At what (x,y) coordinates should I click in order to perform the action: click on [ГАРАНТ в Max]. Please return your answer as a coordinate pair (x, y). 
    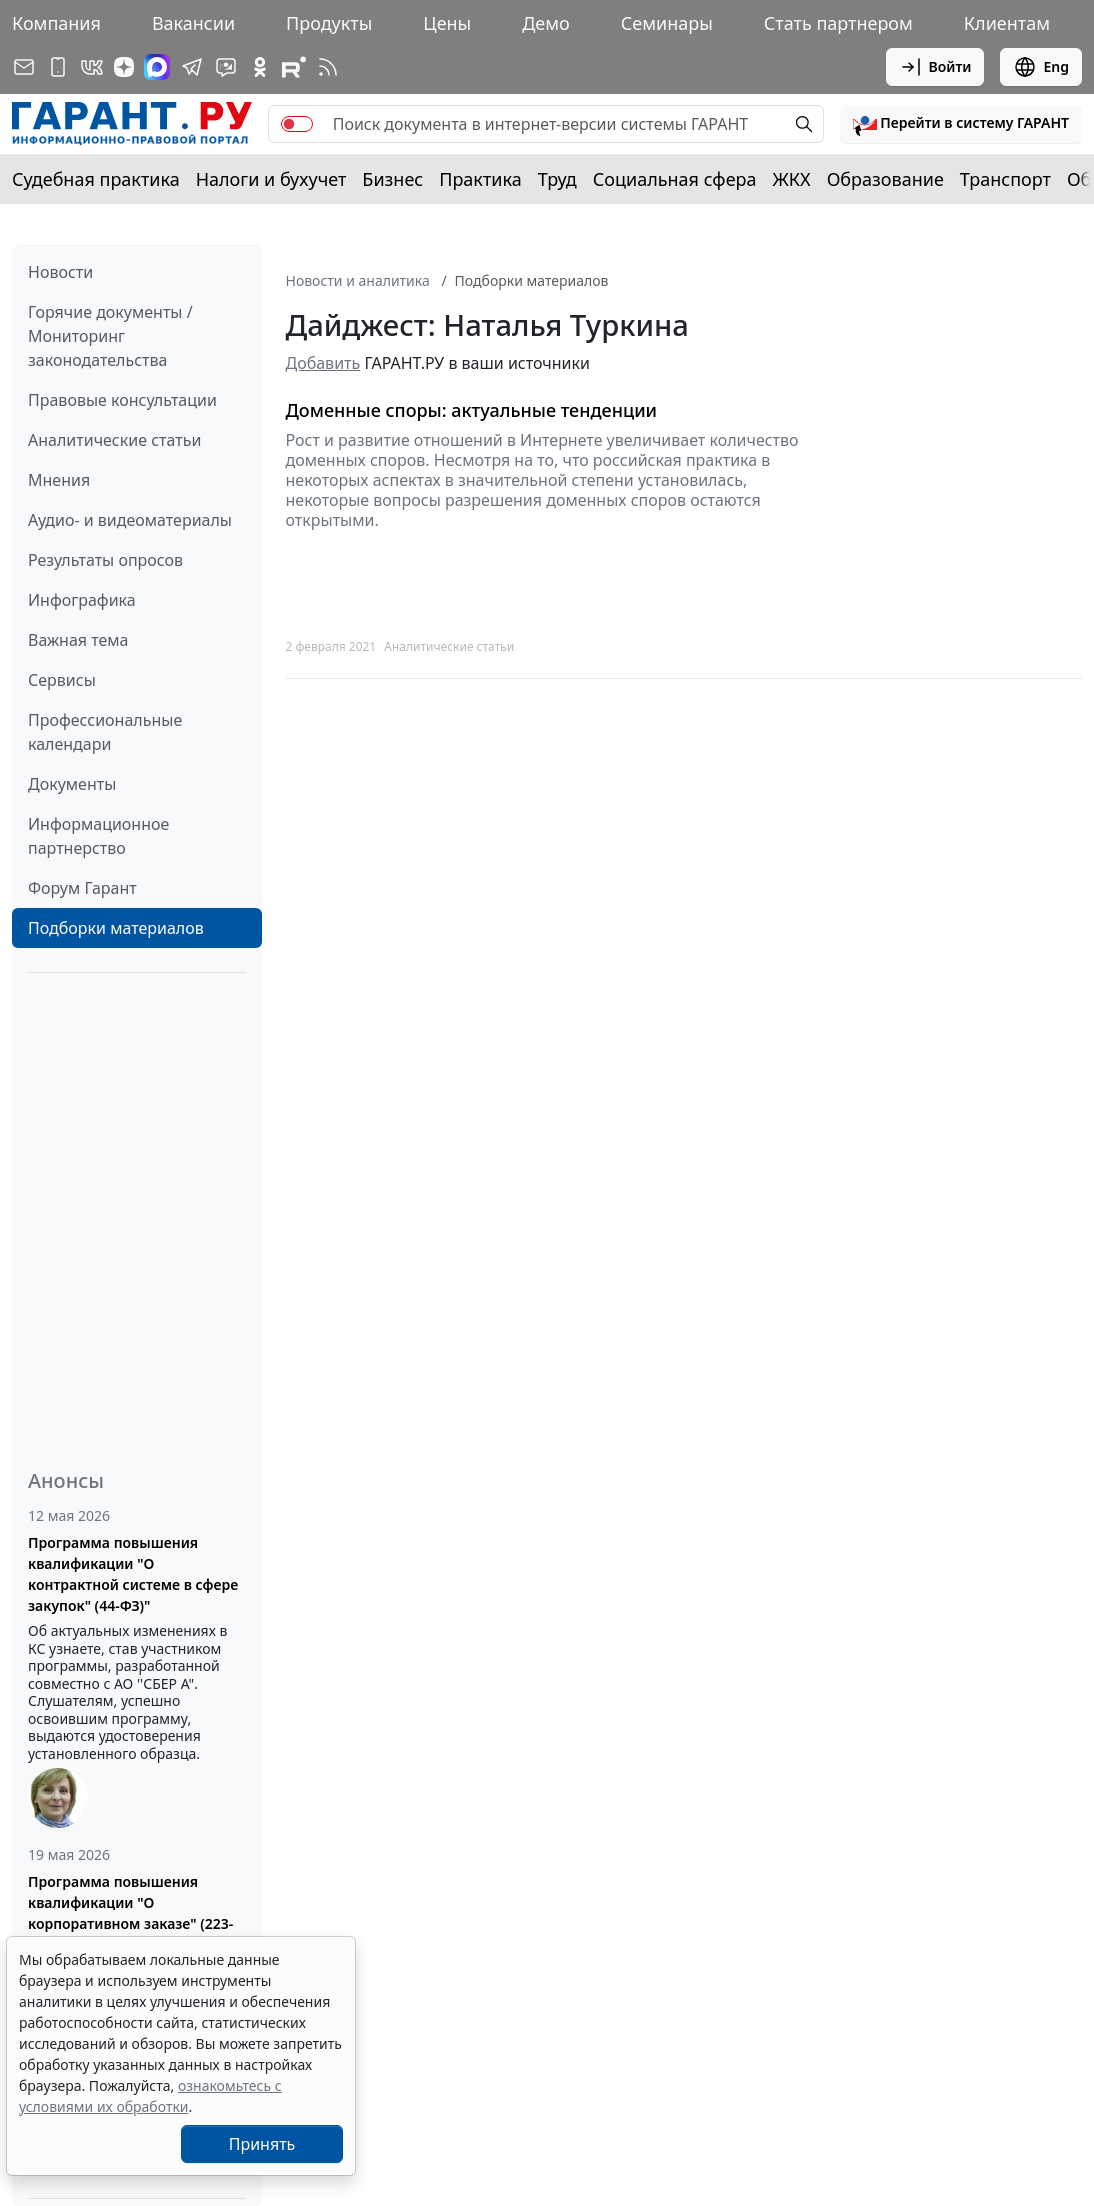
    Looking at the image, I should click on (157, 67).